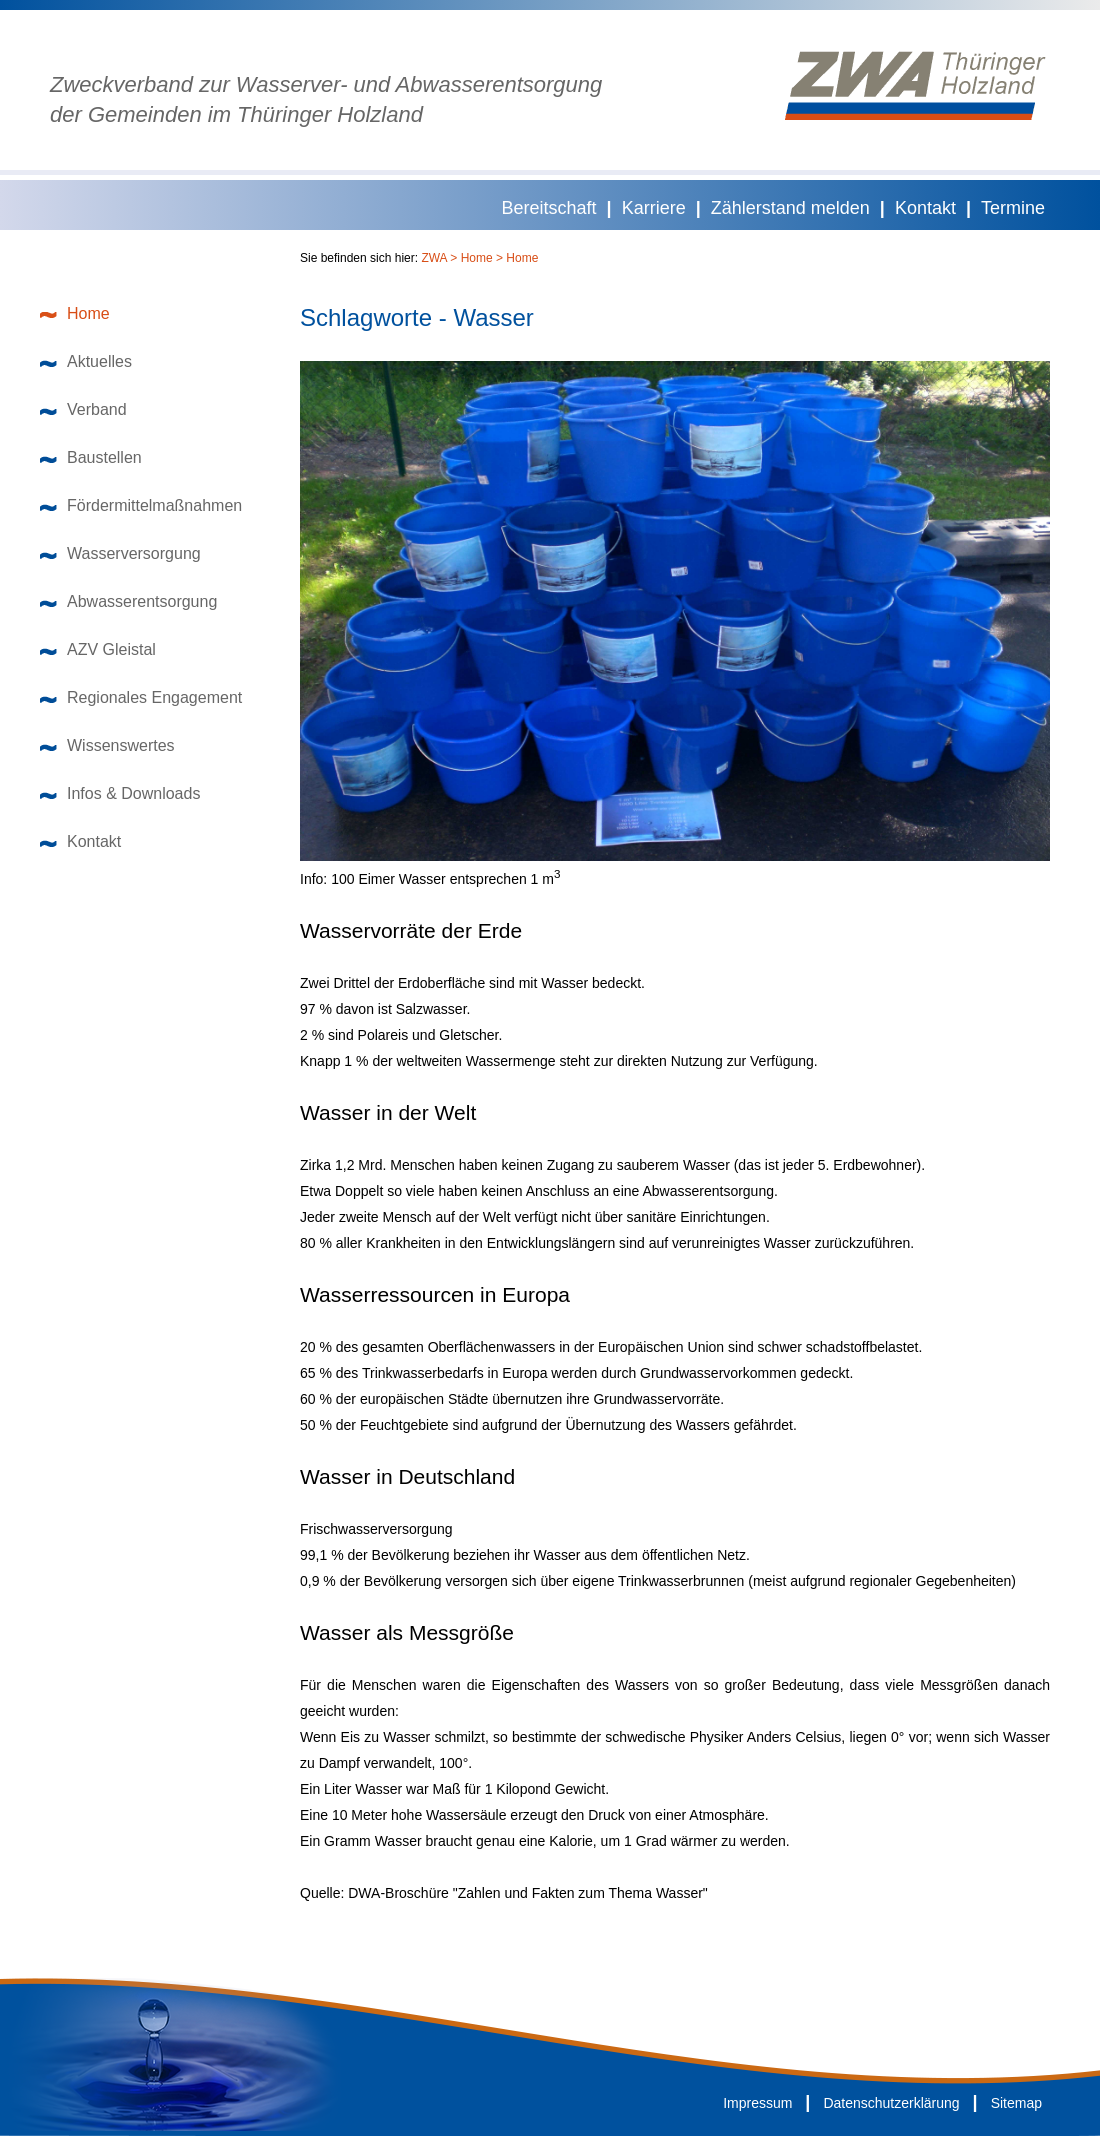  Describe the element at coordinates (83, 409) in the screenshot. I see `Verband` at that location.